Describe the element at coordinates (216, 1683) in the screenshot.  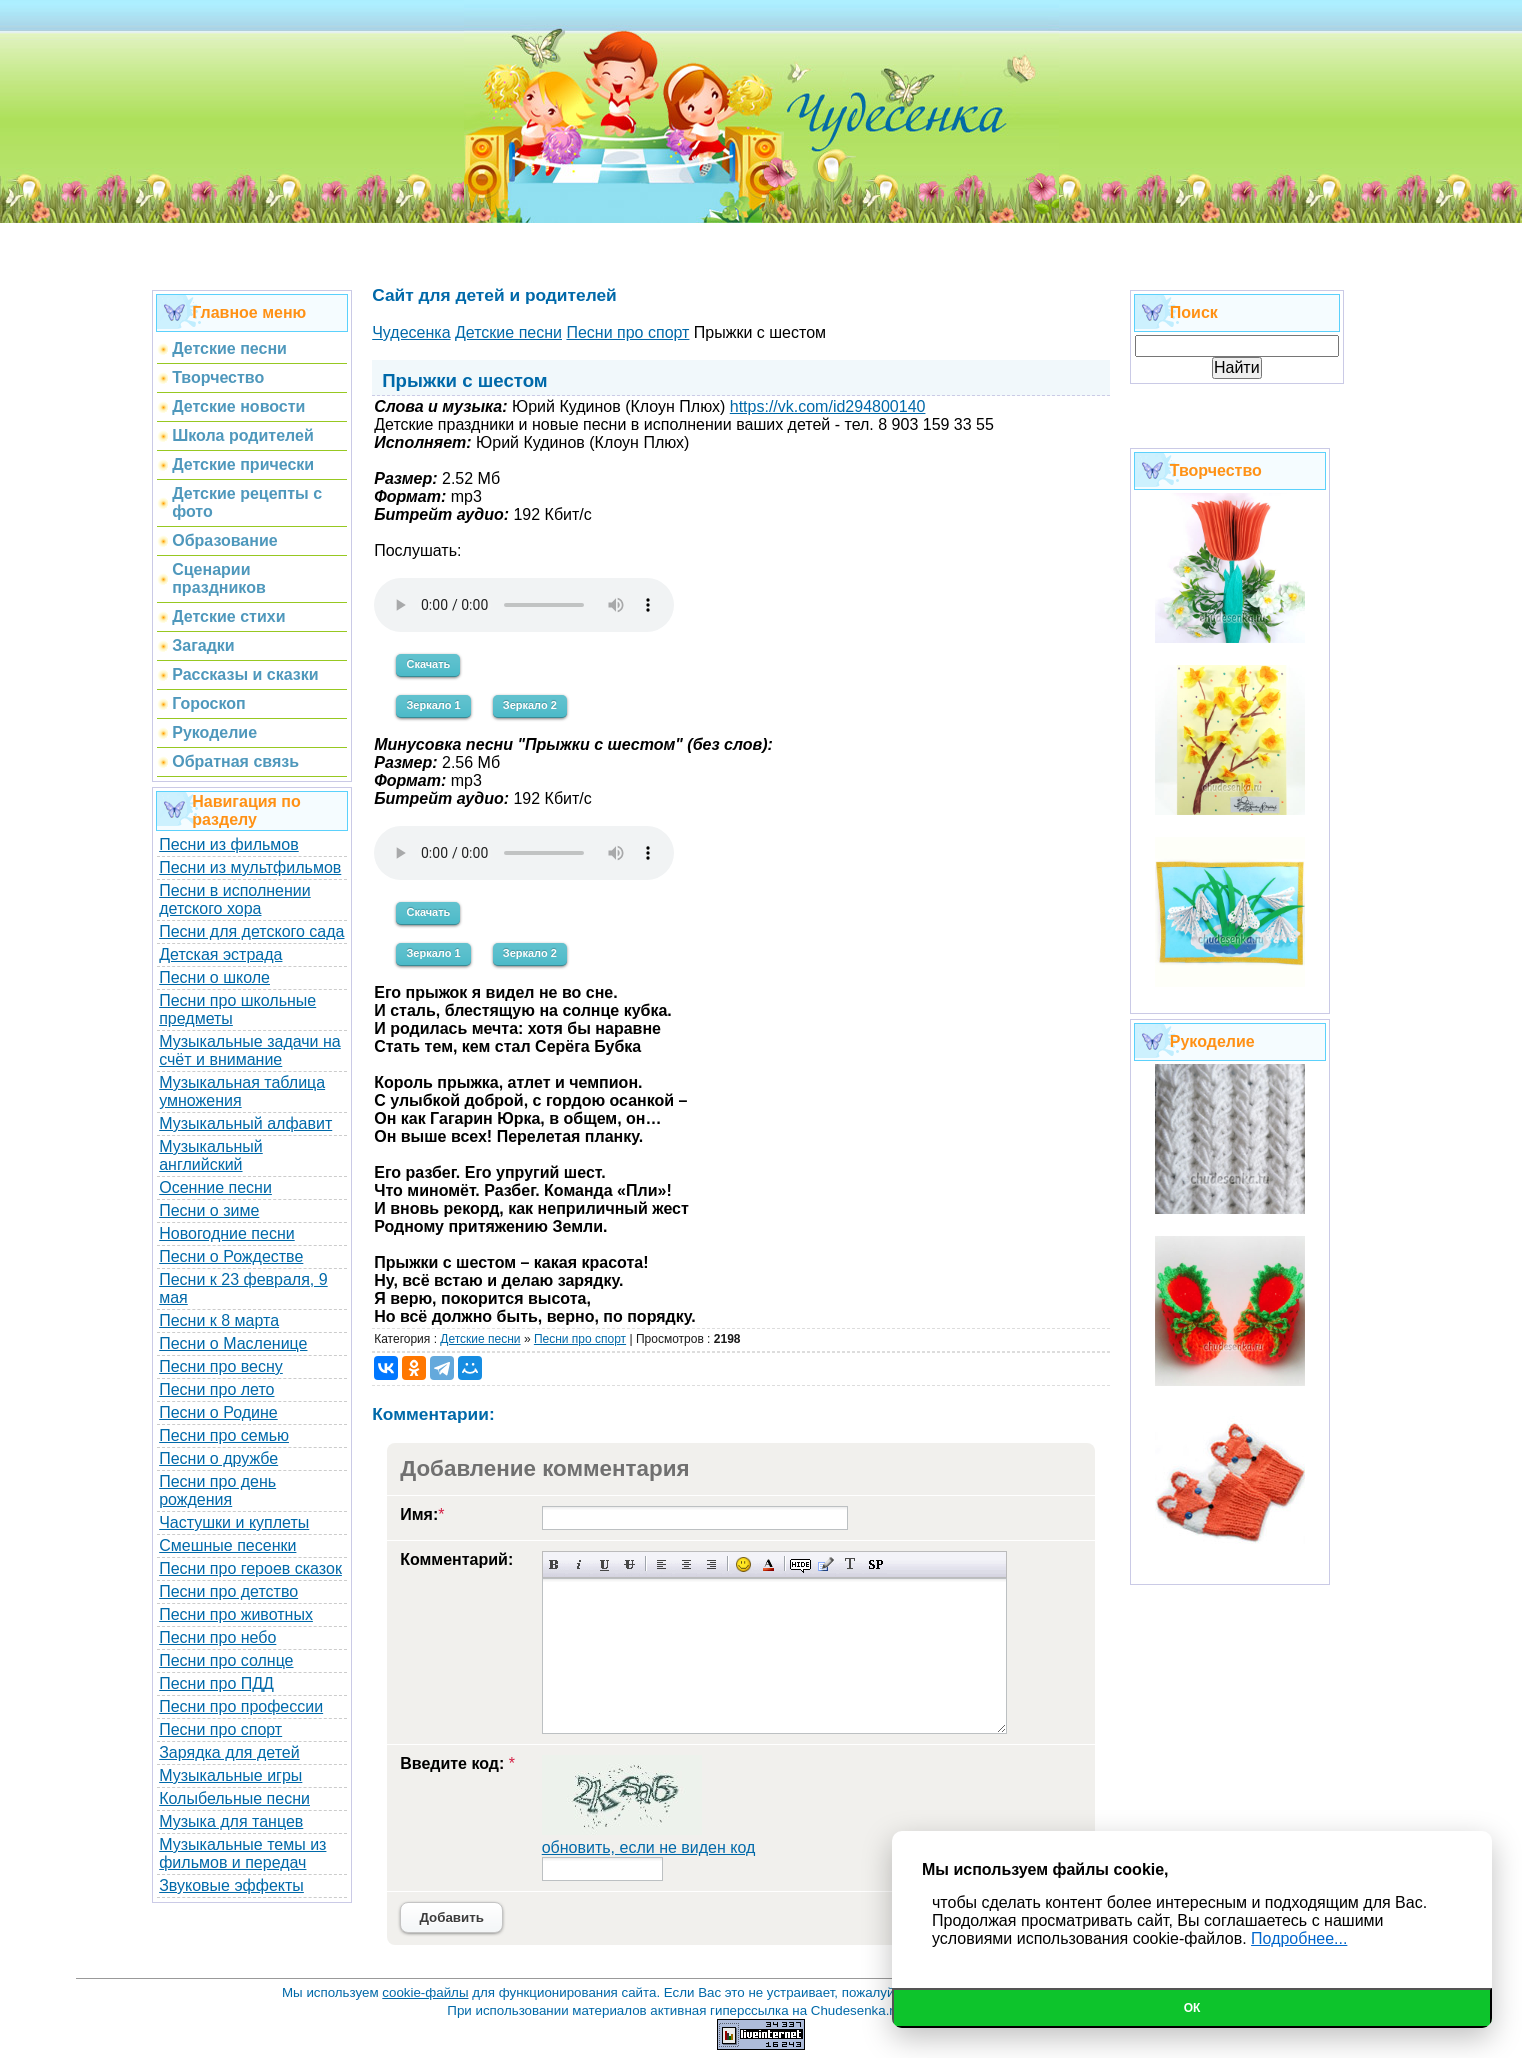
I see `Песни про ПДД` at that location.